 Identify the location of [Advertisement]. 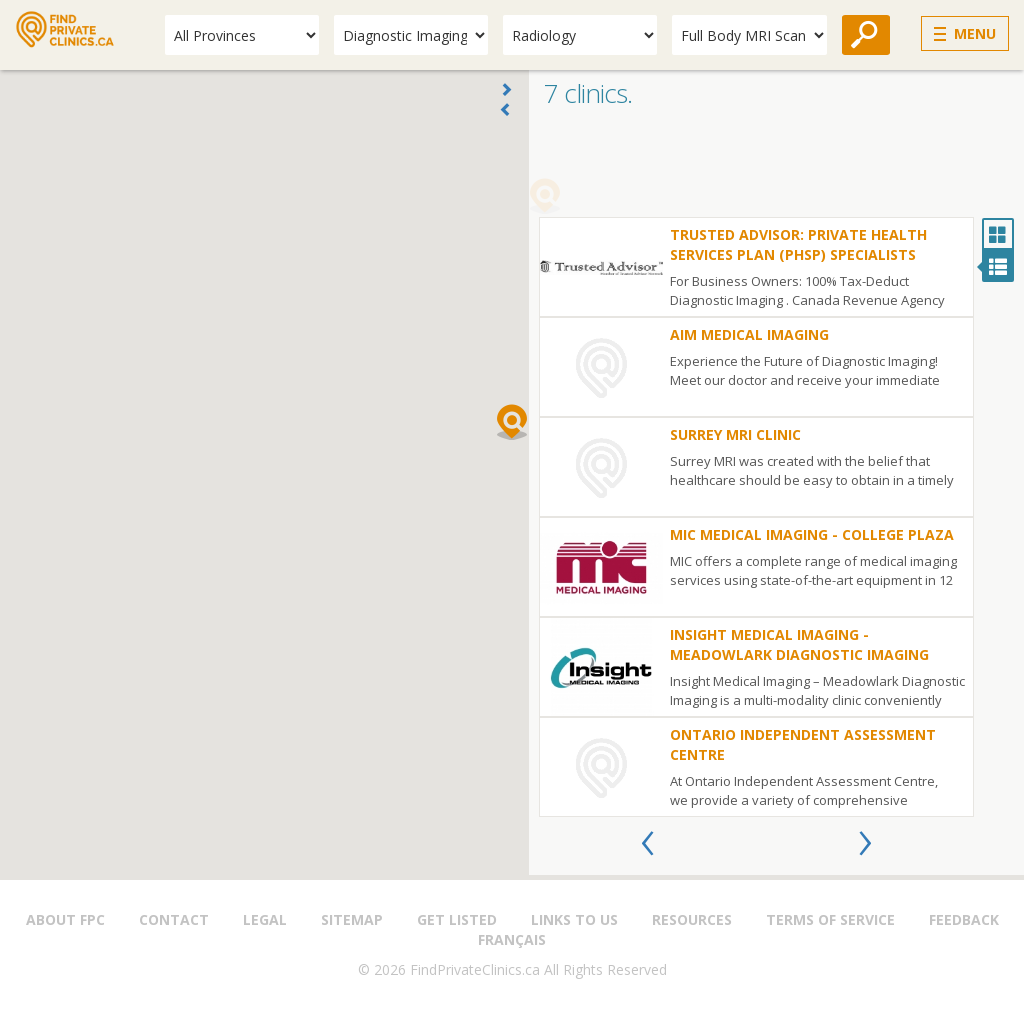
(776, 167).